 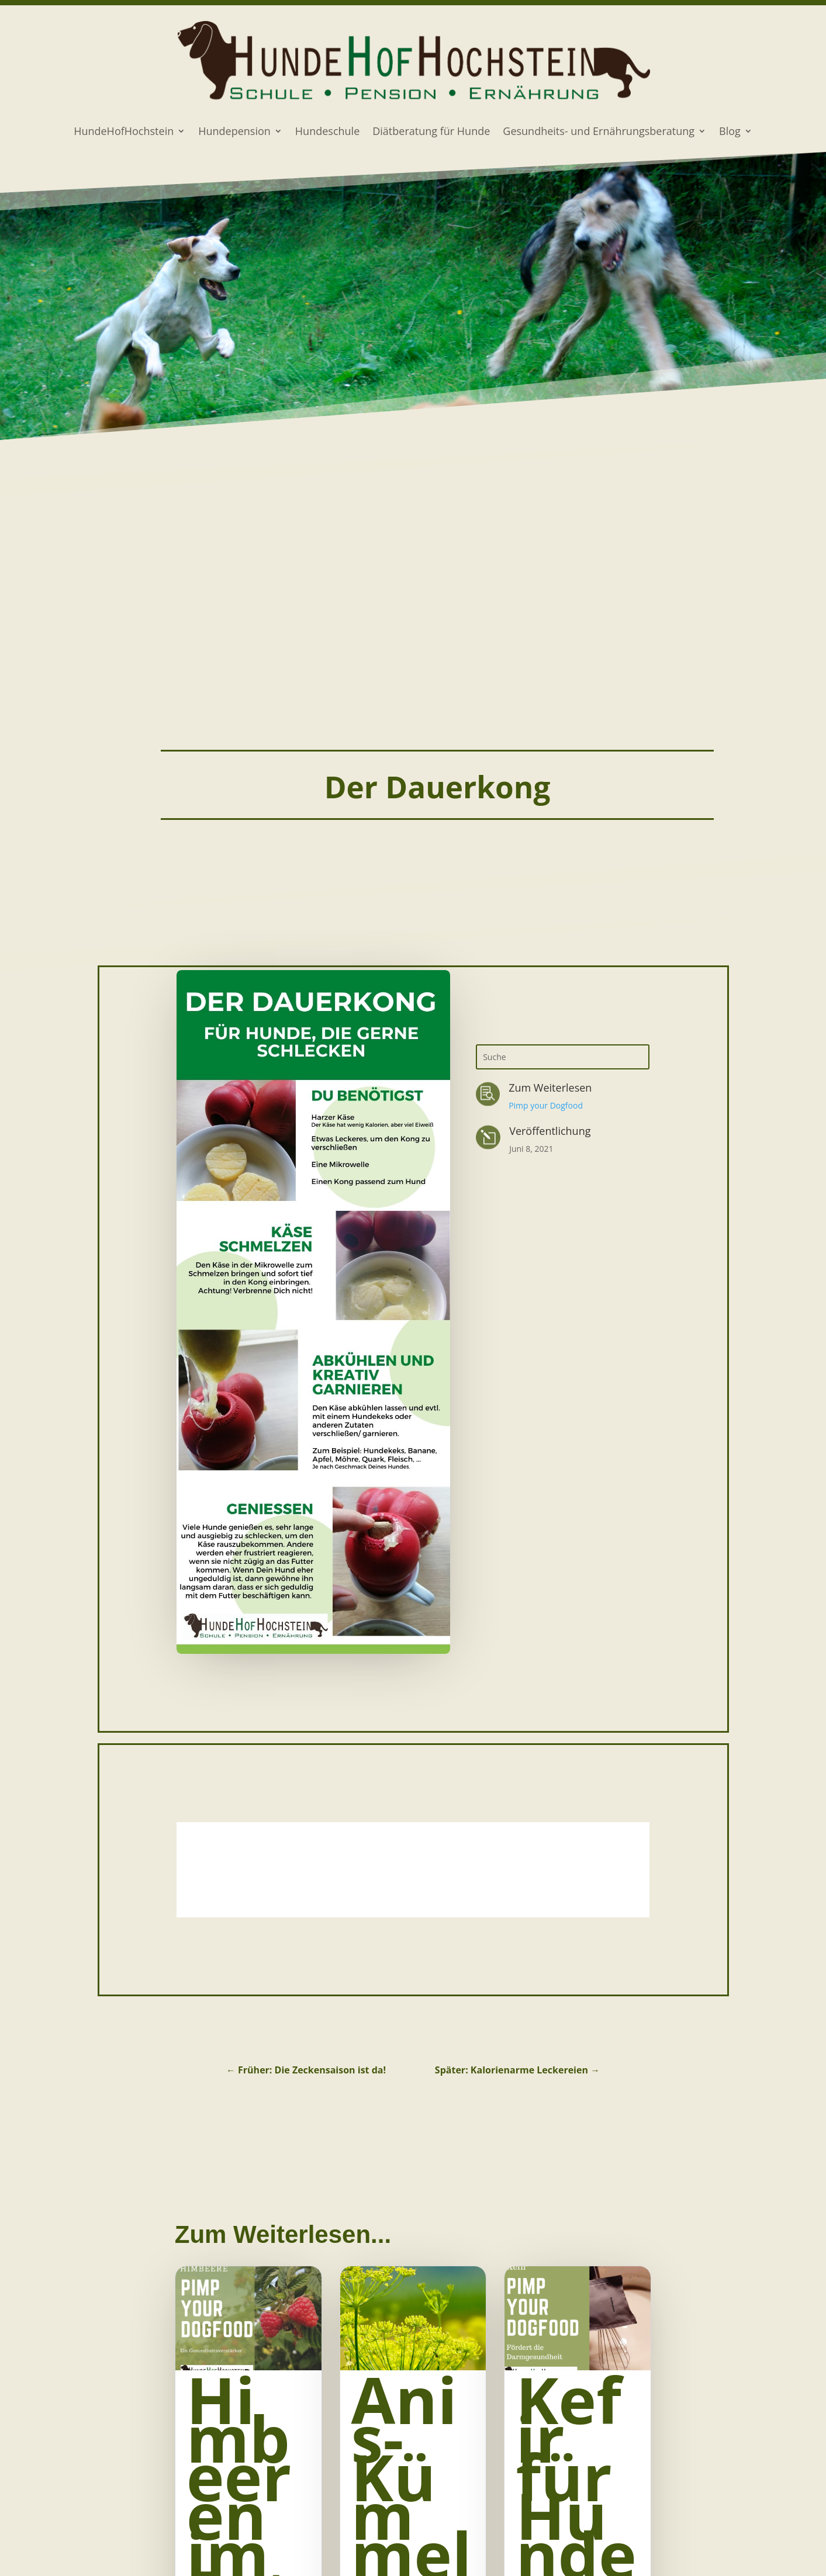 What do you see at coordinates (546, 1105) in the screenshot?
I see `Pimp your Dogfood` at bounding box center [546, 1105].